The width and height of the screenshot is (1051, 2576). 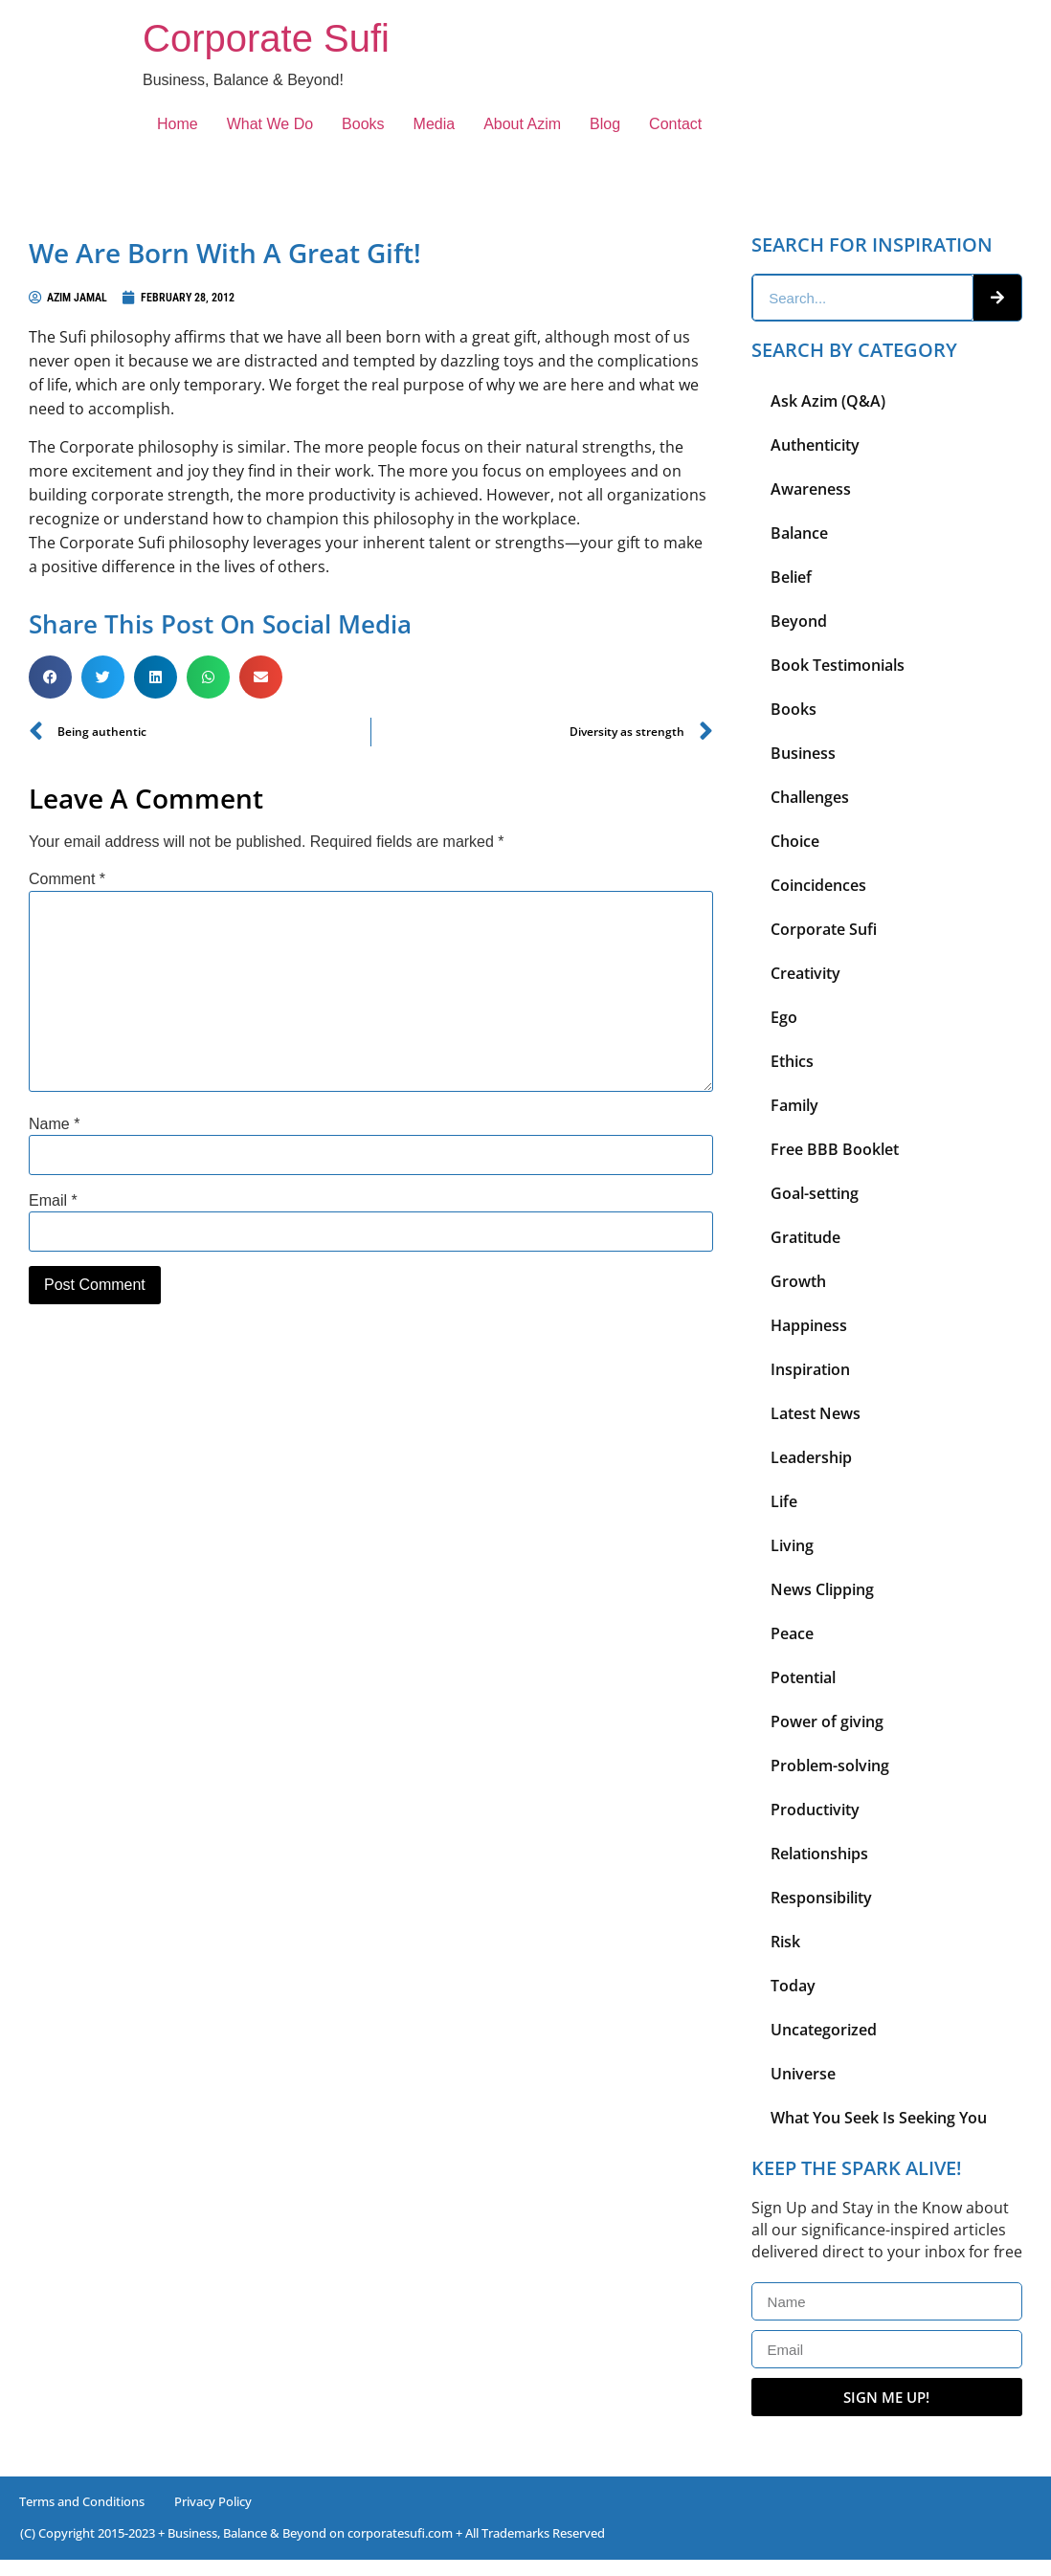 What do you see at coordinates (805, 973) in the screenshot?
I see `Creativity` at bounding box center [805, 973].